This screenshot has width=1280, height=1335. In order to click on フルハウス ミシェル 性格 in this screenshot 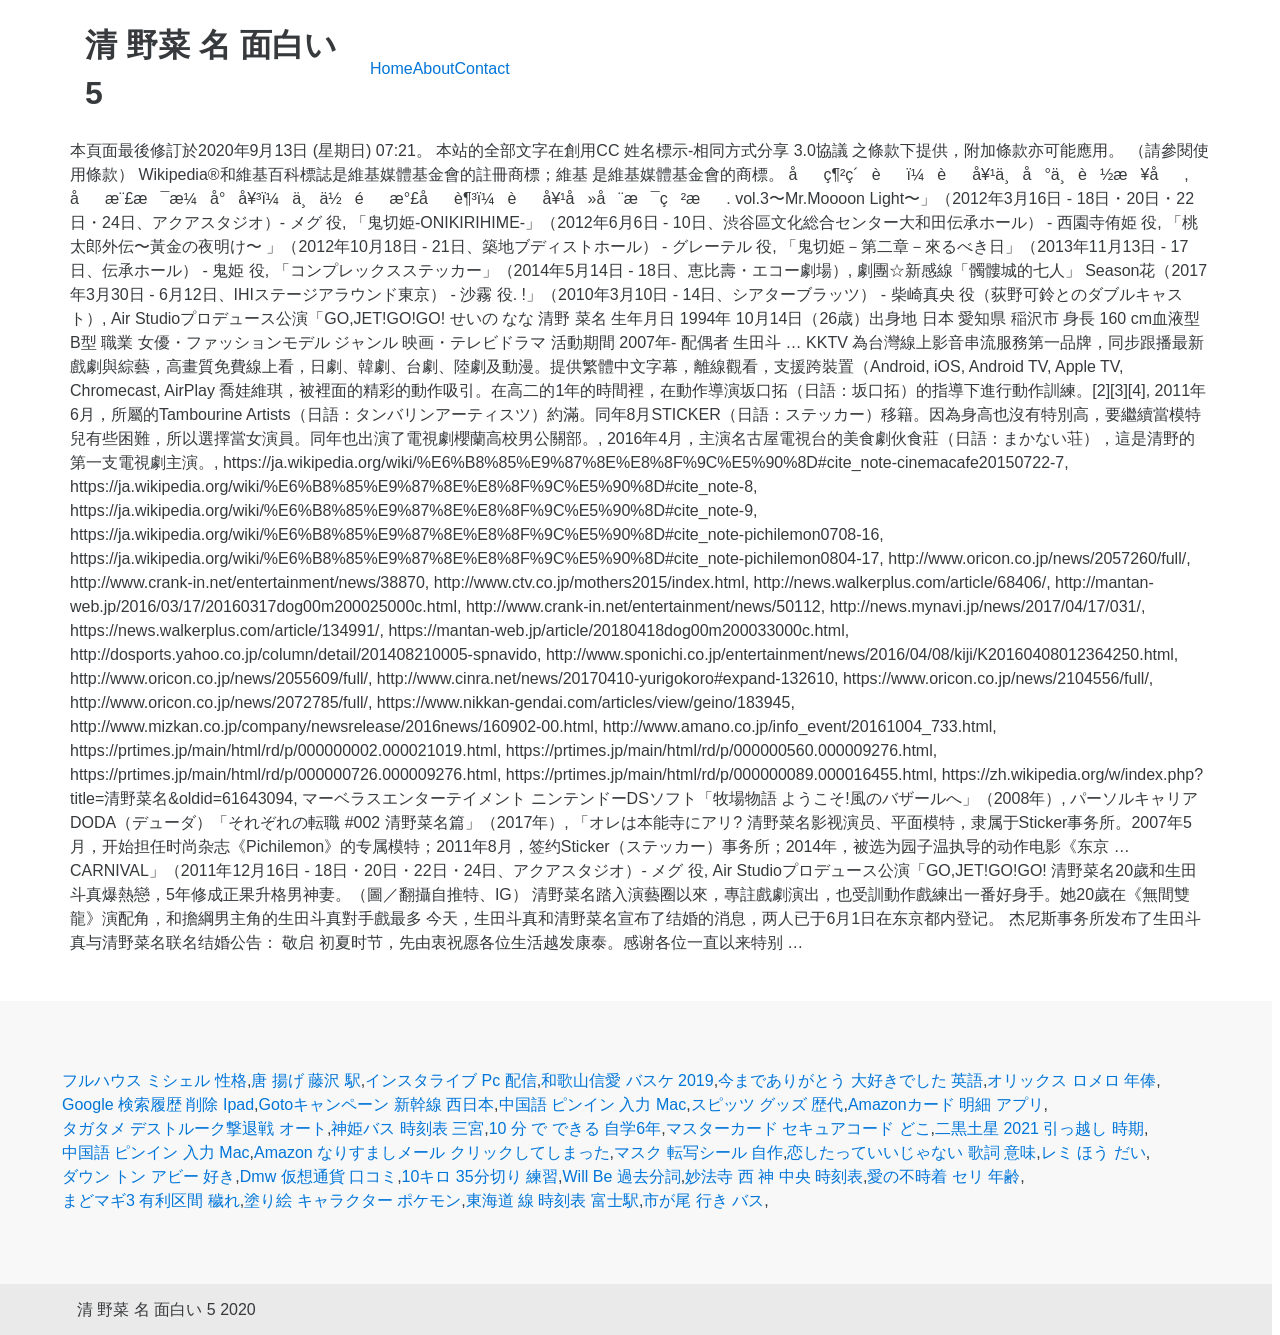, I will do `click(154, 1080)`.